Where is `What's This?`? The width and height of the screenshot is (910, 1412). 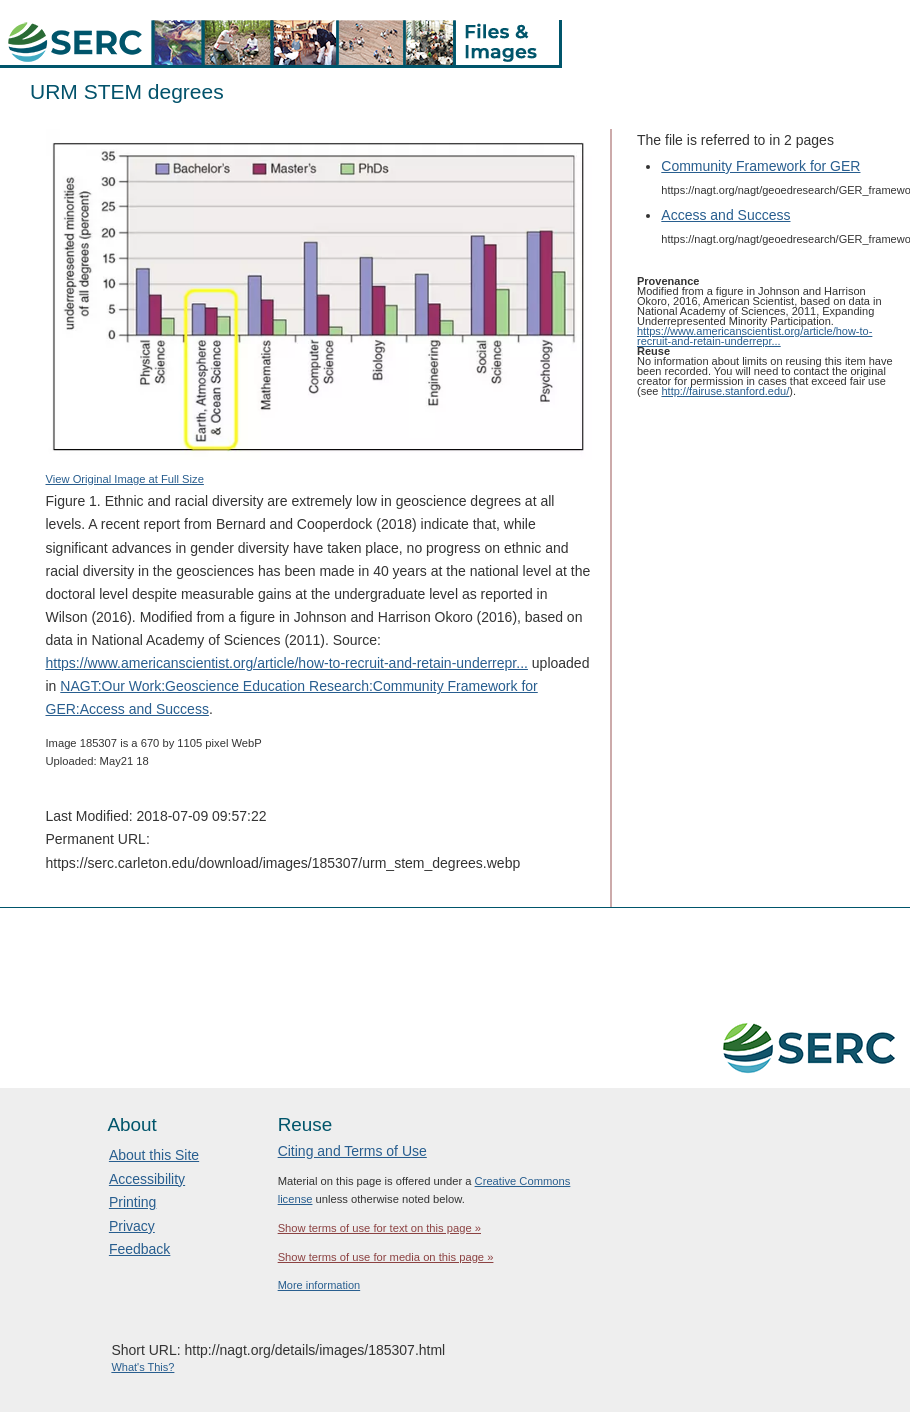 What's This? is located at coordinates (142, 1367).